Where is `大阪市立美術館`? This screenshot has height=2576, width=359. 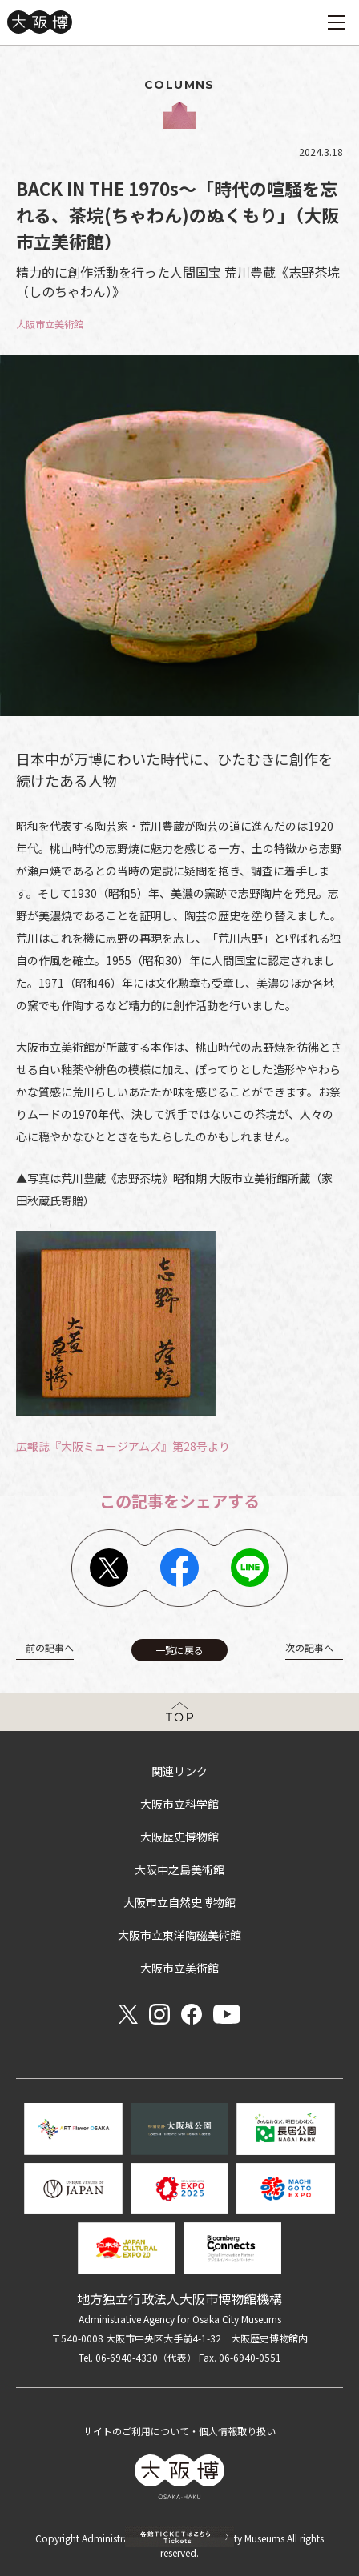
大阪市立美術館 is located at coordinates (179, 1968).